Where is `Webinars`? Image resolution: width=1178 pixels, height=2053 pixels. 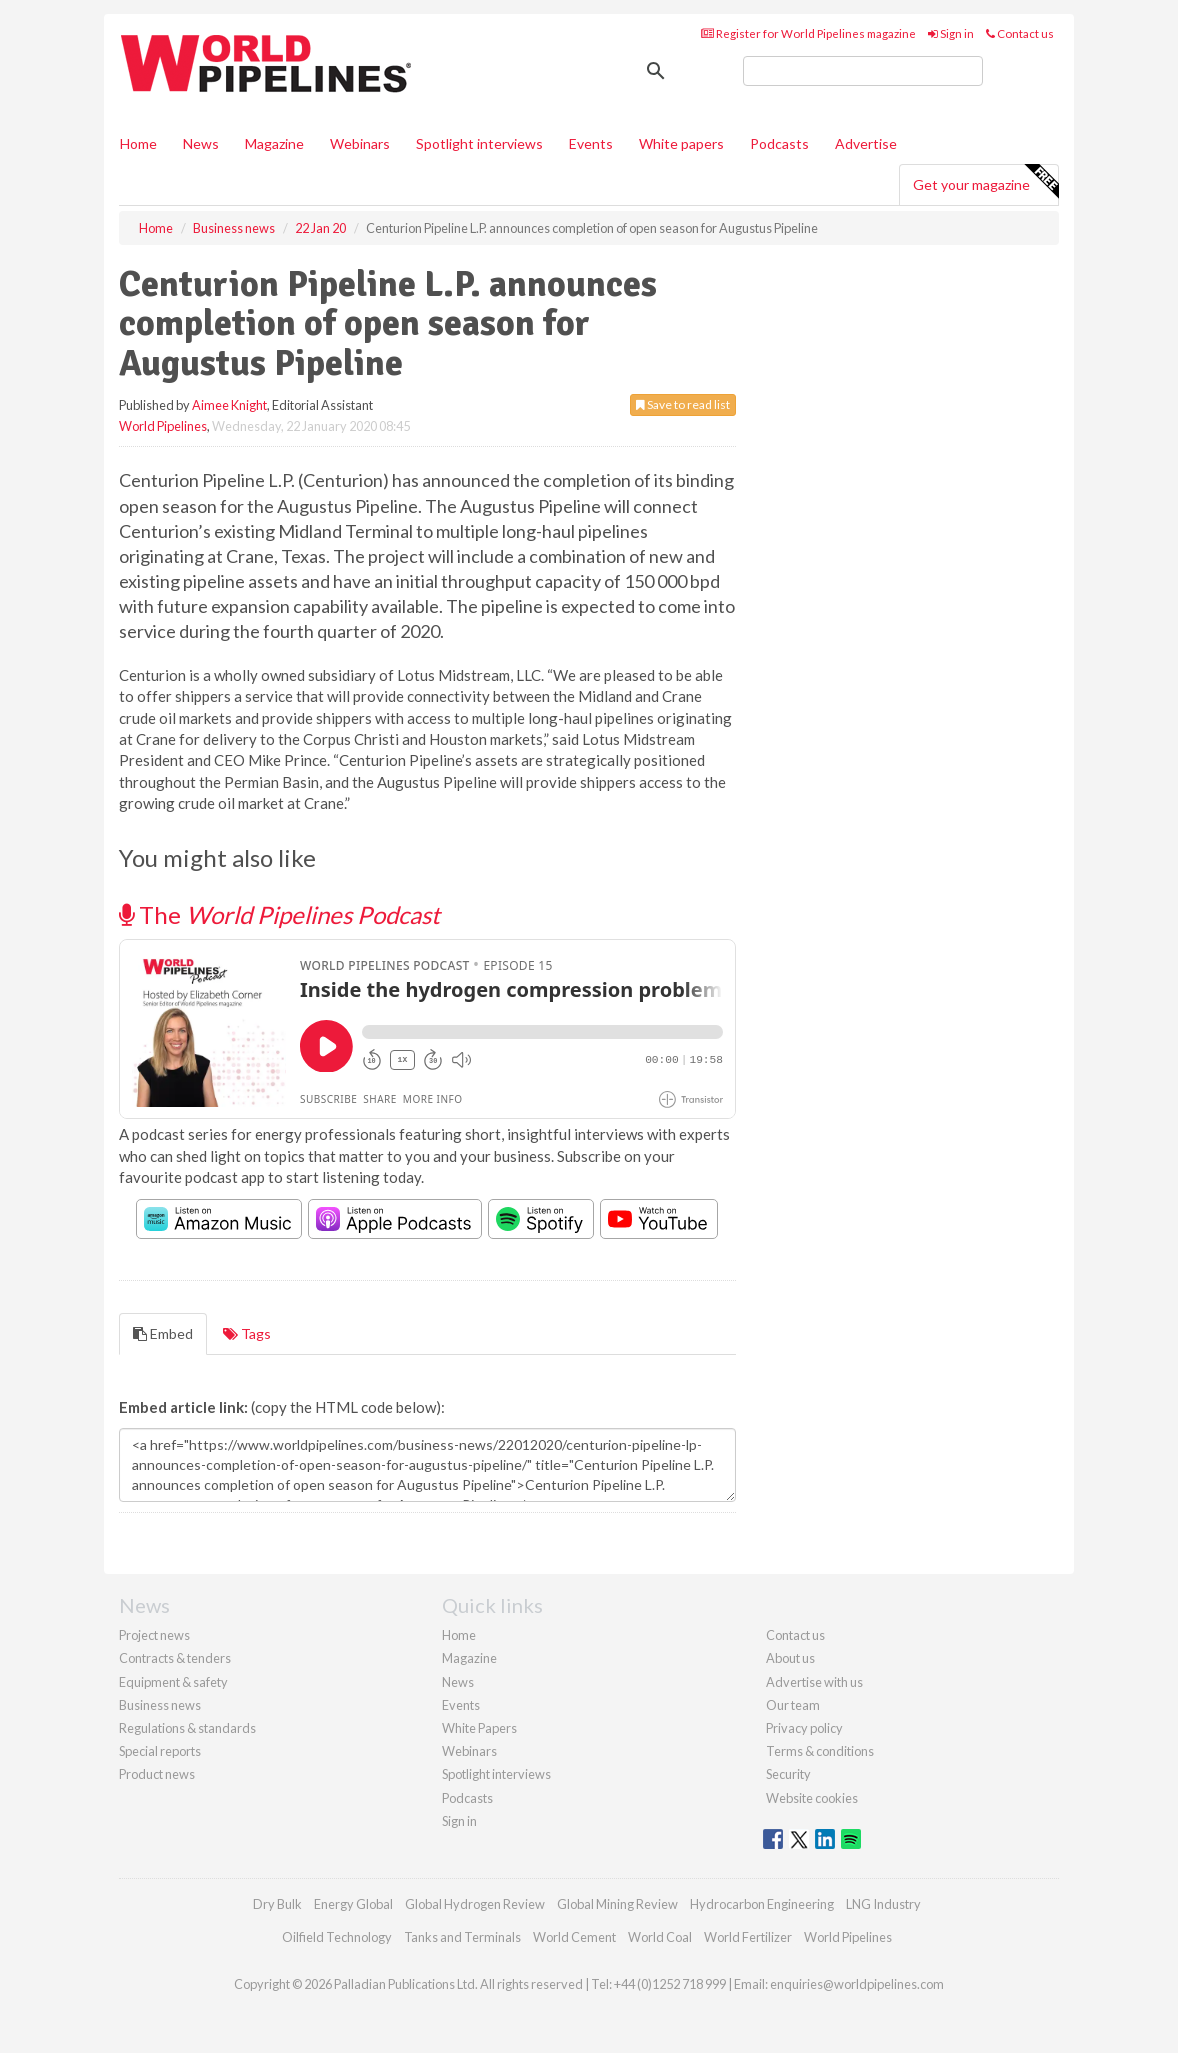 Webinars is located at coordinates (360, 143).